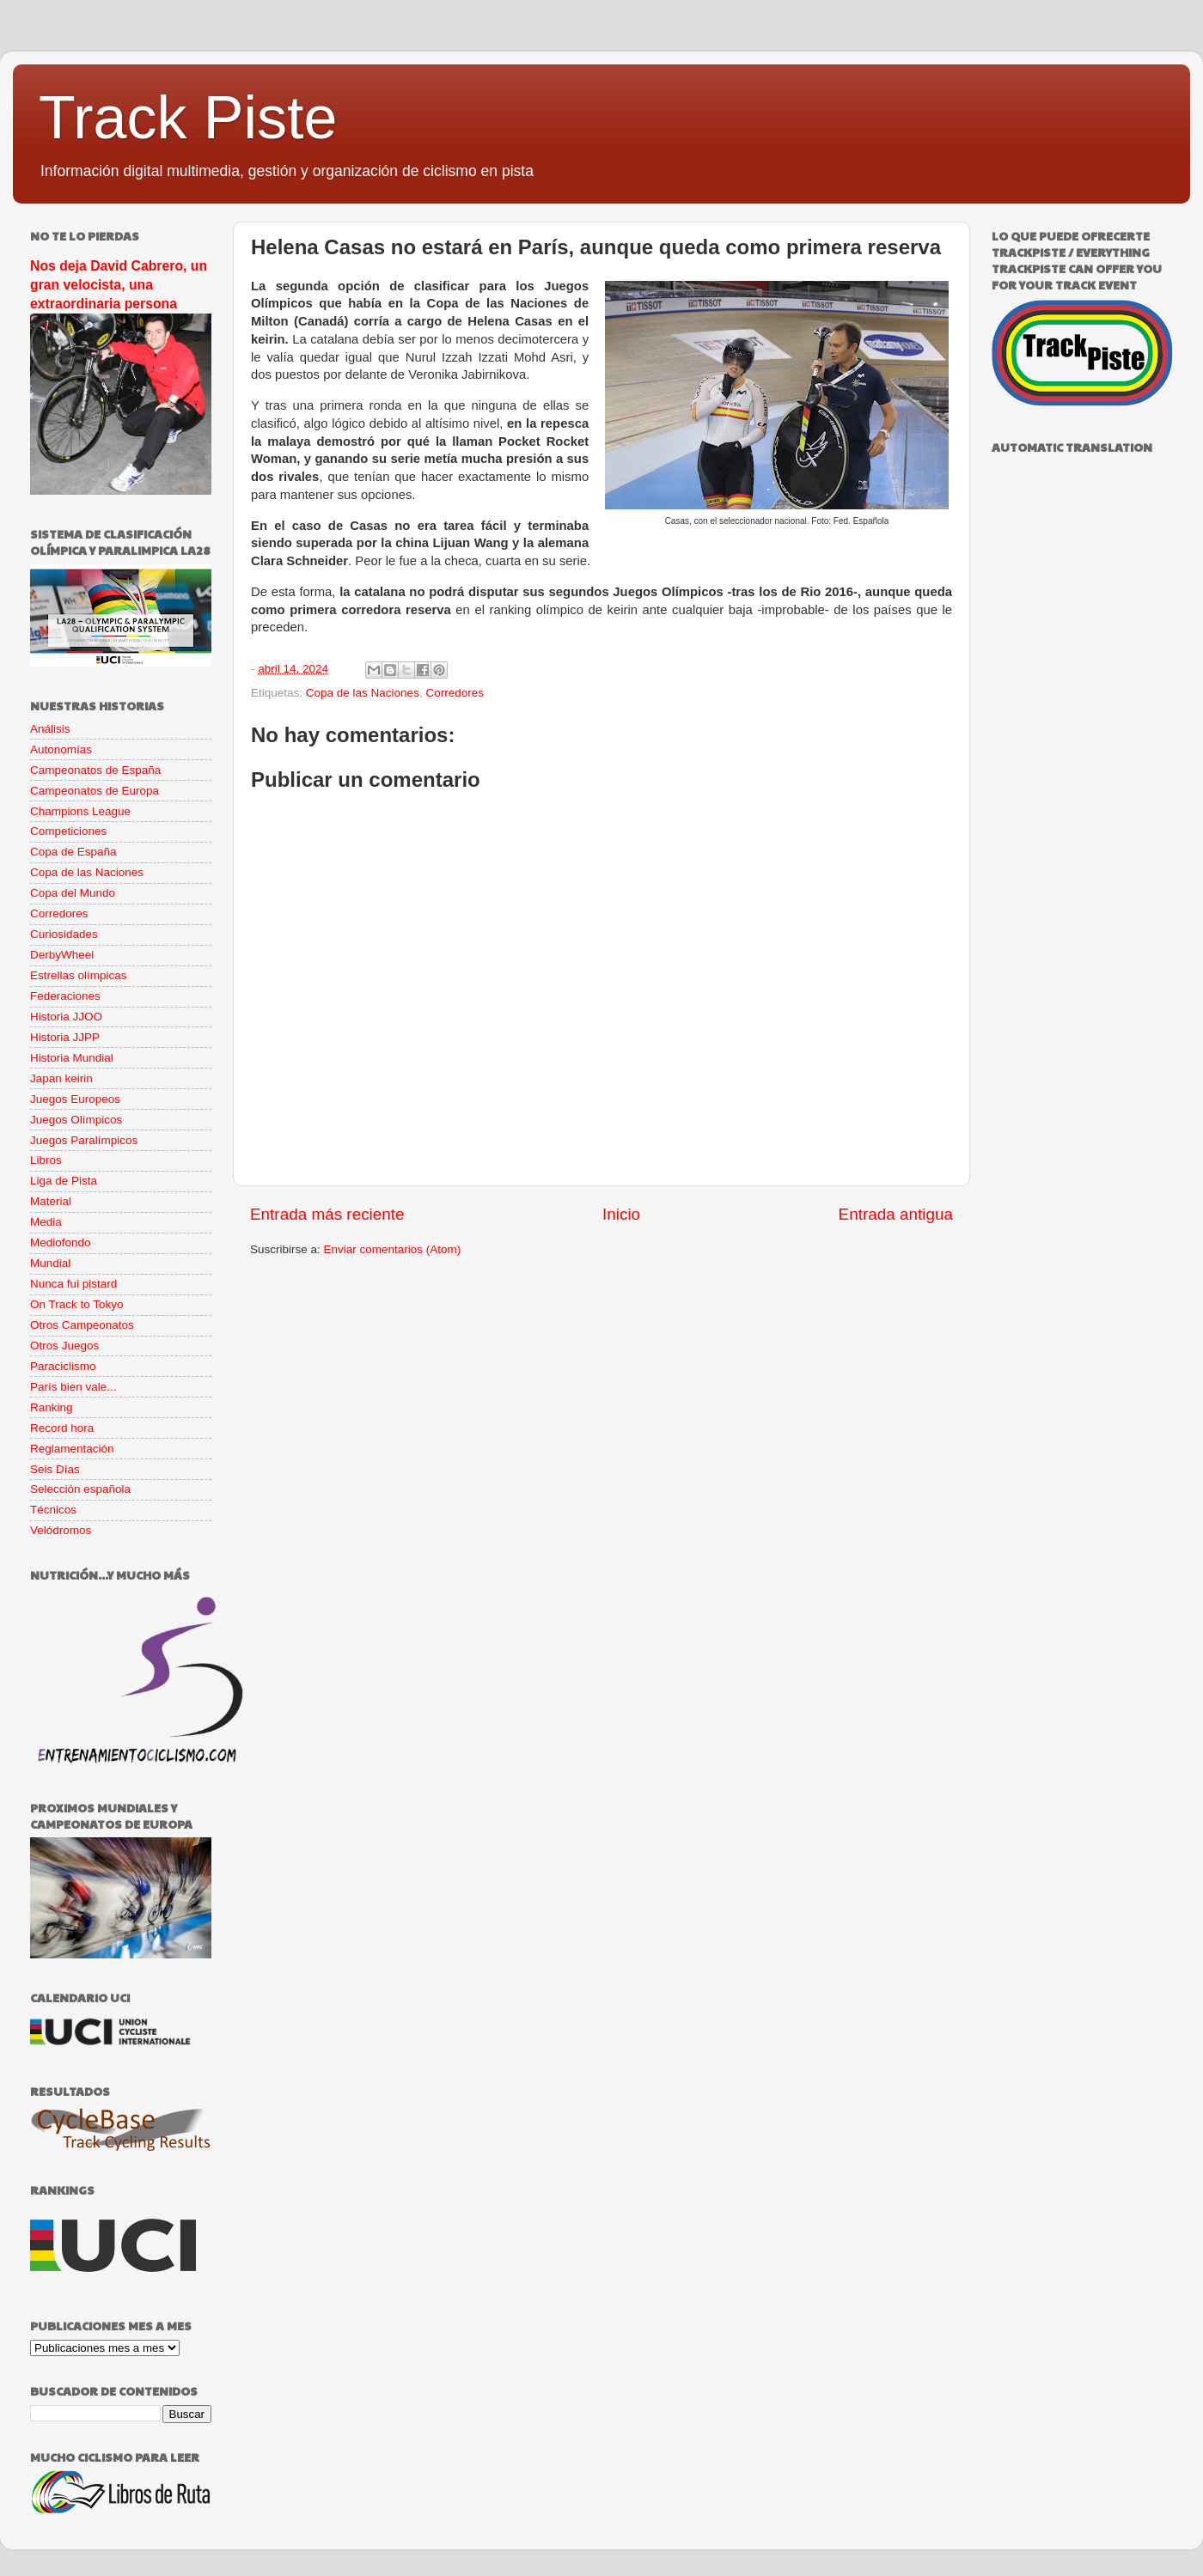 The height and width of the screenshot is (2576, 1203). What do you see at coordinates (77, 1304) in the screenshot?
I see `On Track to Tokyo` at bounding box center [77, 1304].